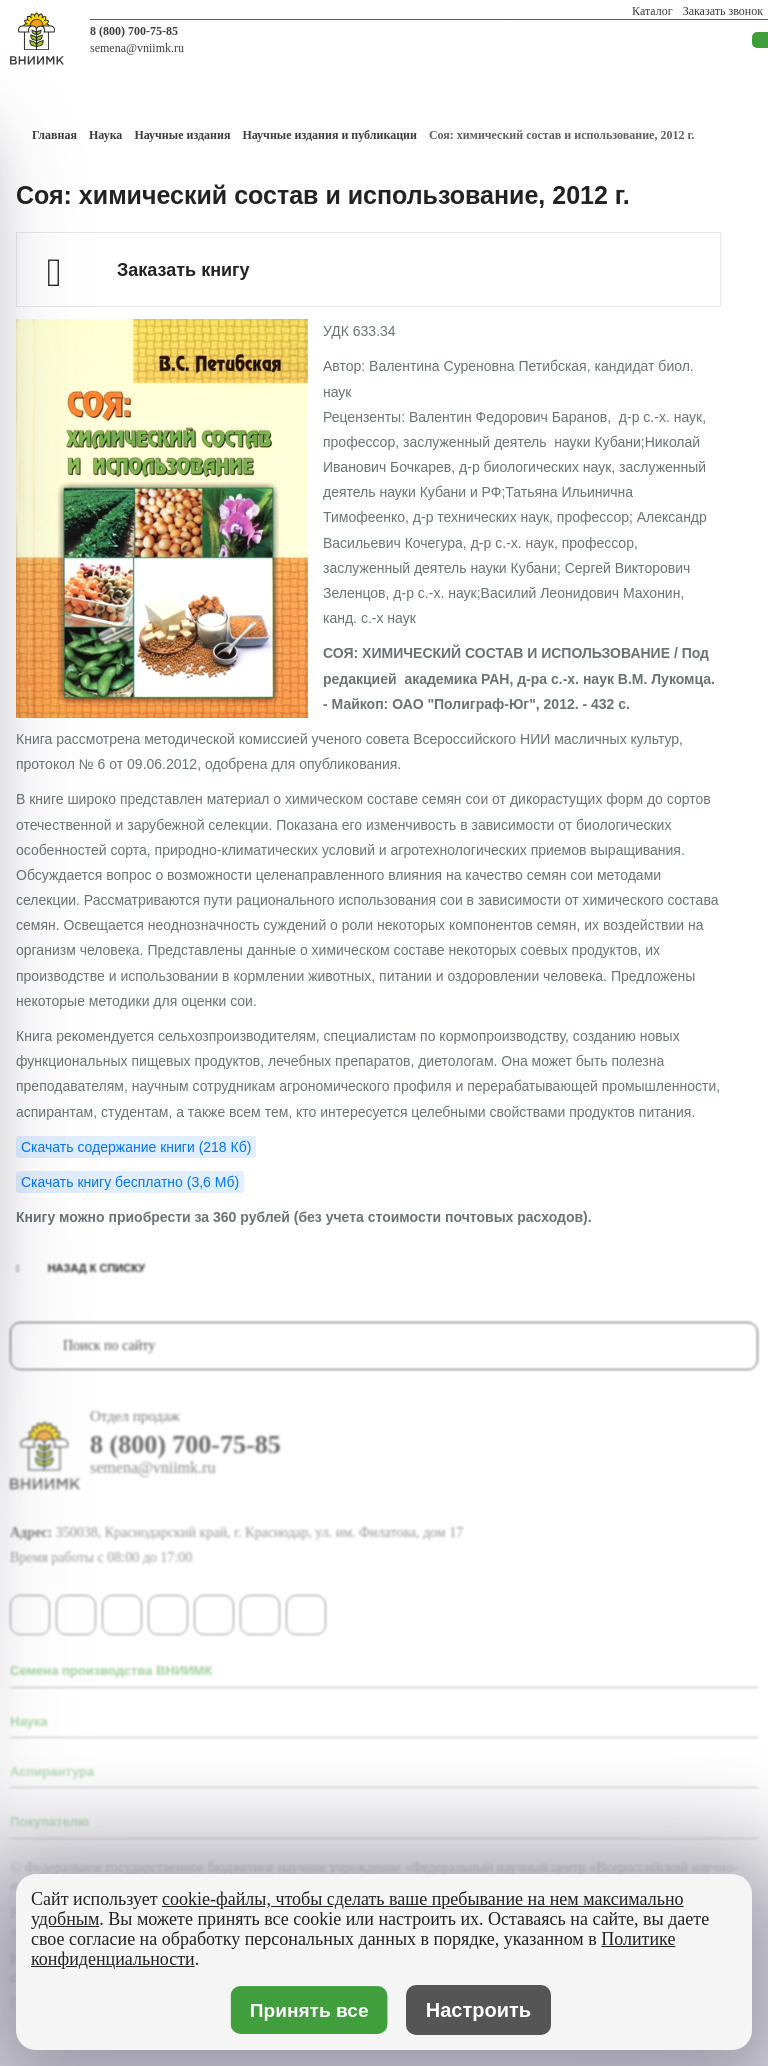 Image resolution: width=768 pixels, height=2066 pixels. I want to click on Научные издания, so click(182, 135).